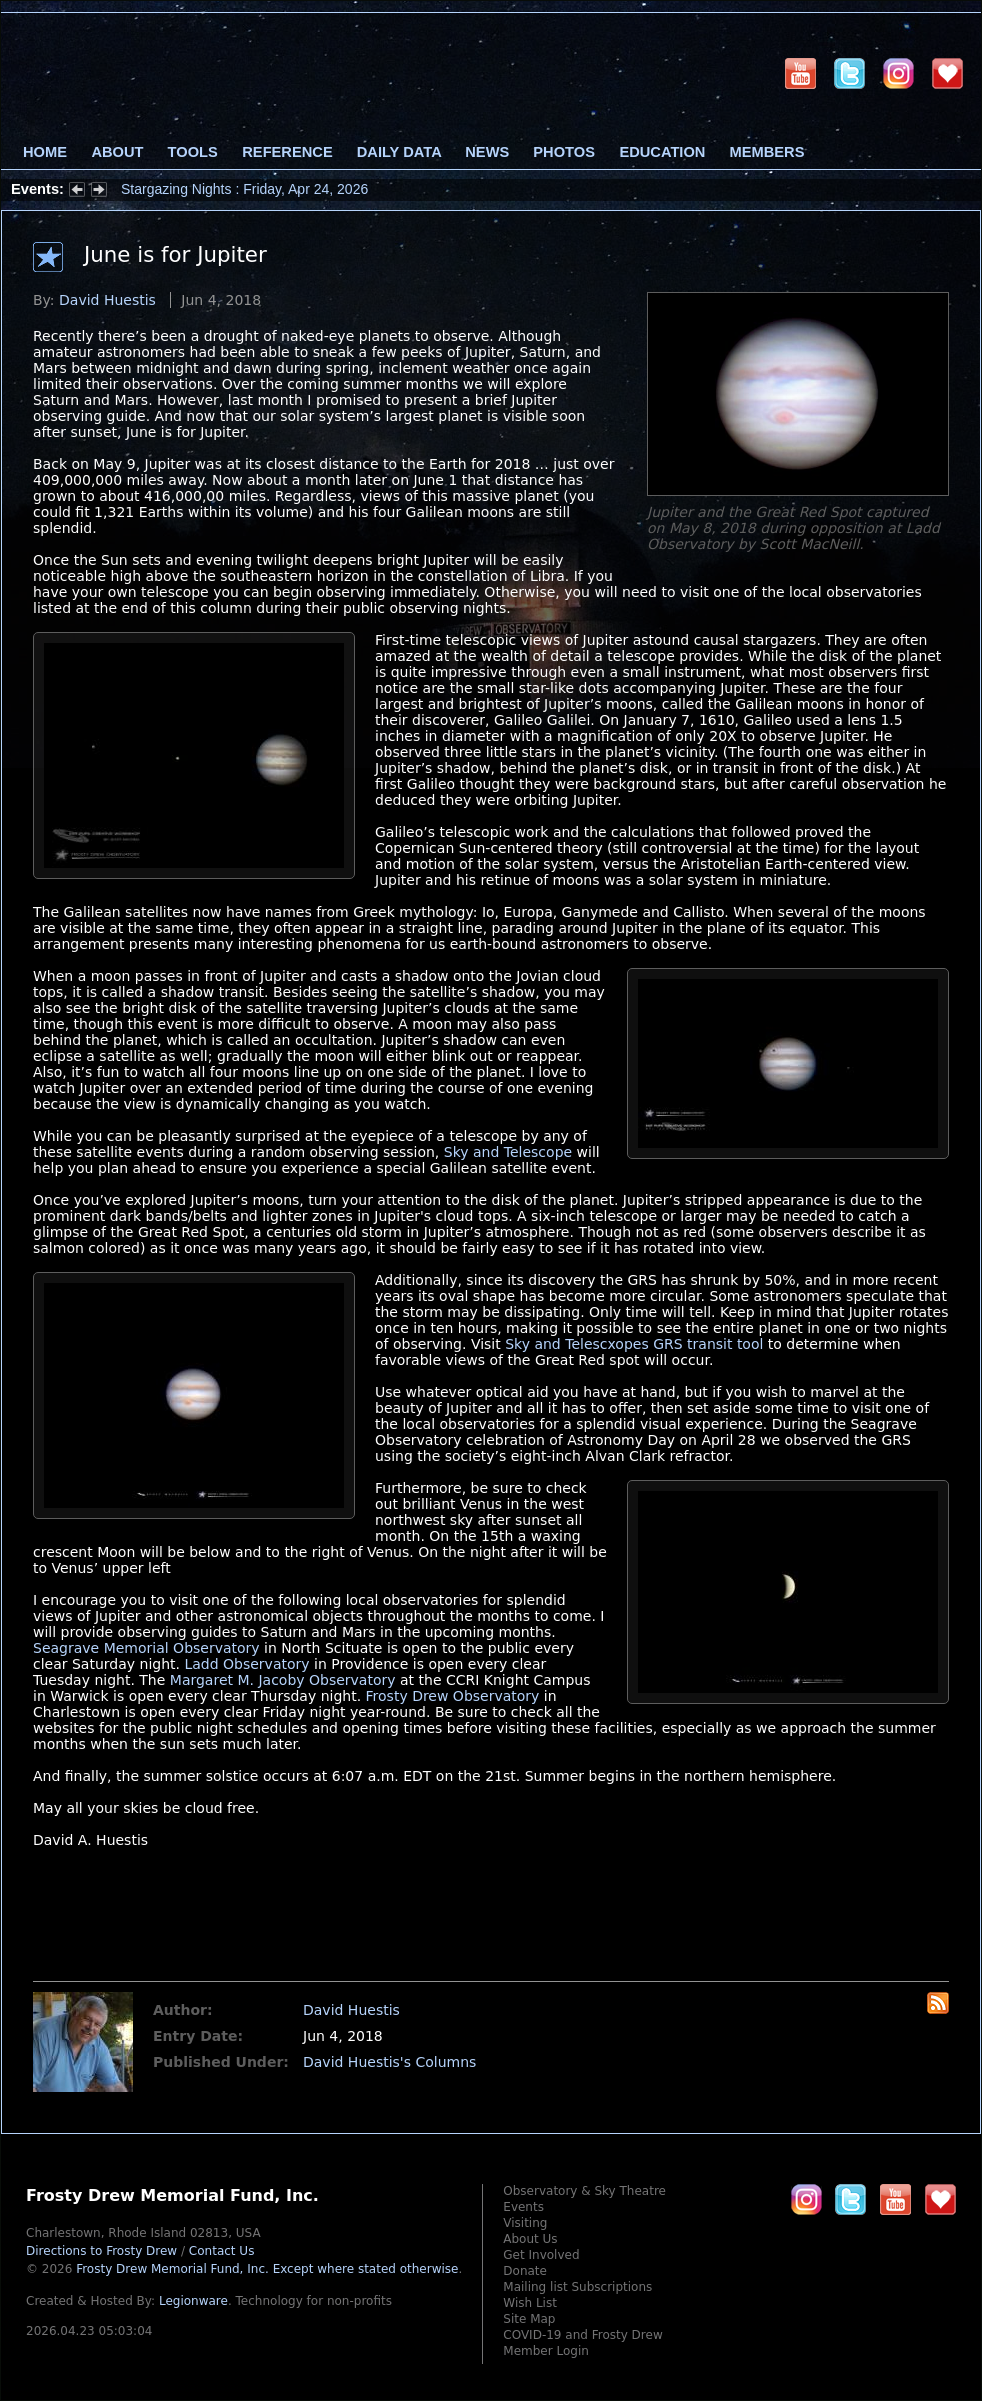 The width and height of the screenshot is (982, 2401). Describe the element at coordinates (508, 1152) in the screenshot. I see `Sky and Telescope` at that location.